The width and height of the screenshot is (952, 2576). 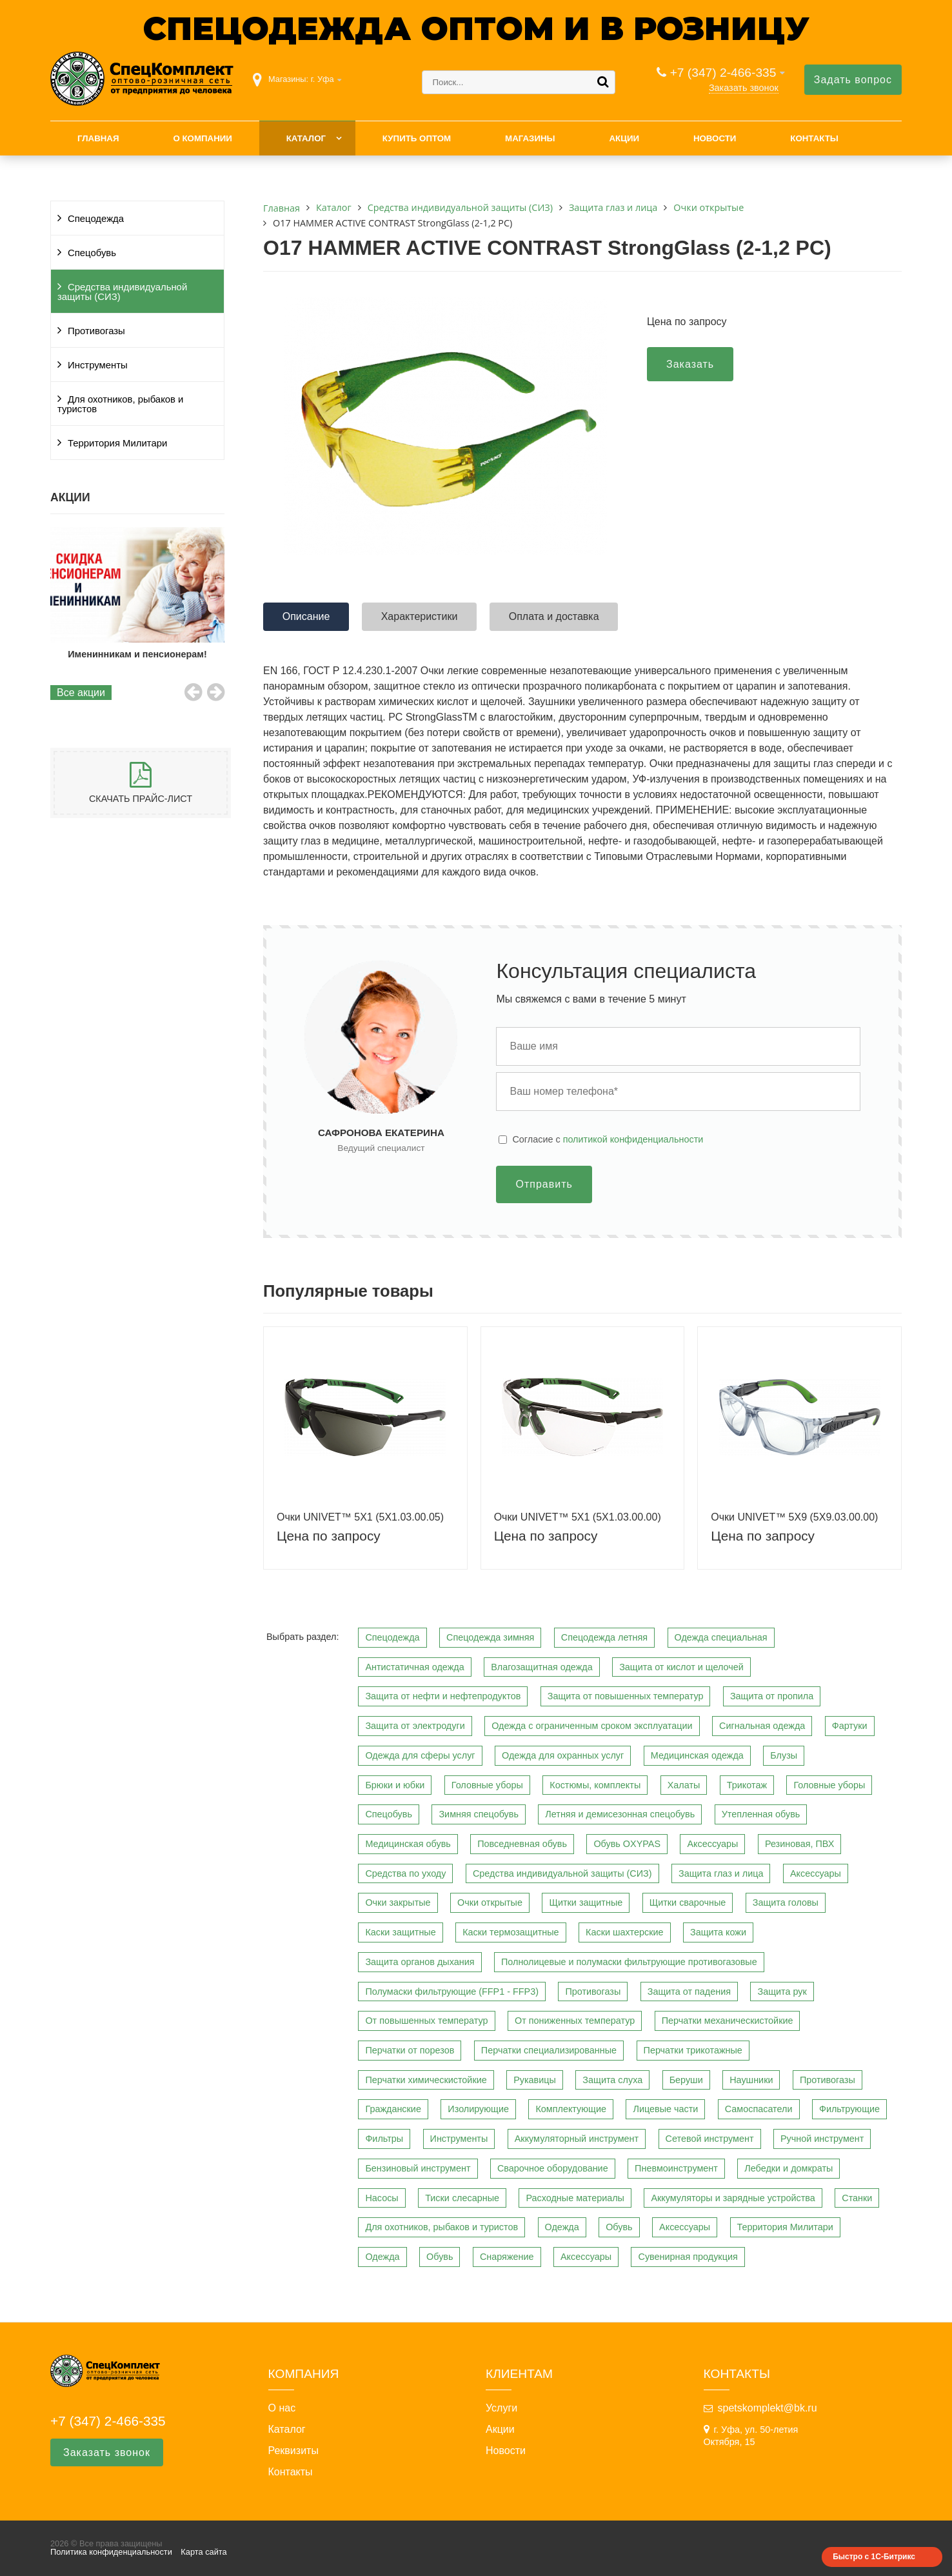 I want to click on Средства индивидуальной защиты (СИЗ), so click(x=122, y=292).